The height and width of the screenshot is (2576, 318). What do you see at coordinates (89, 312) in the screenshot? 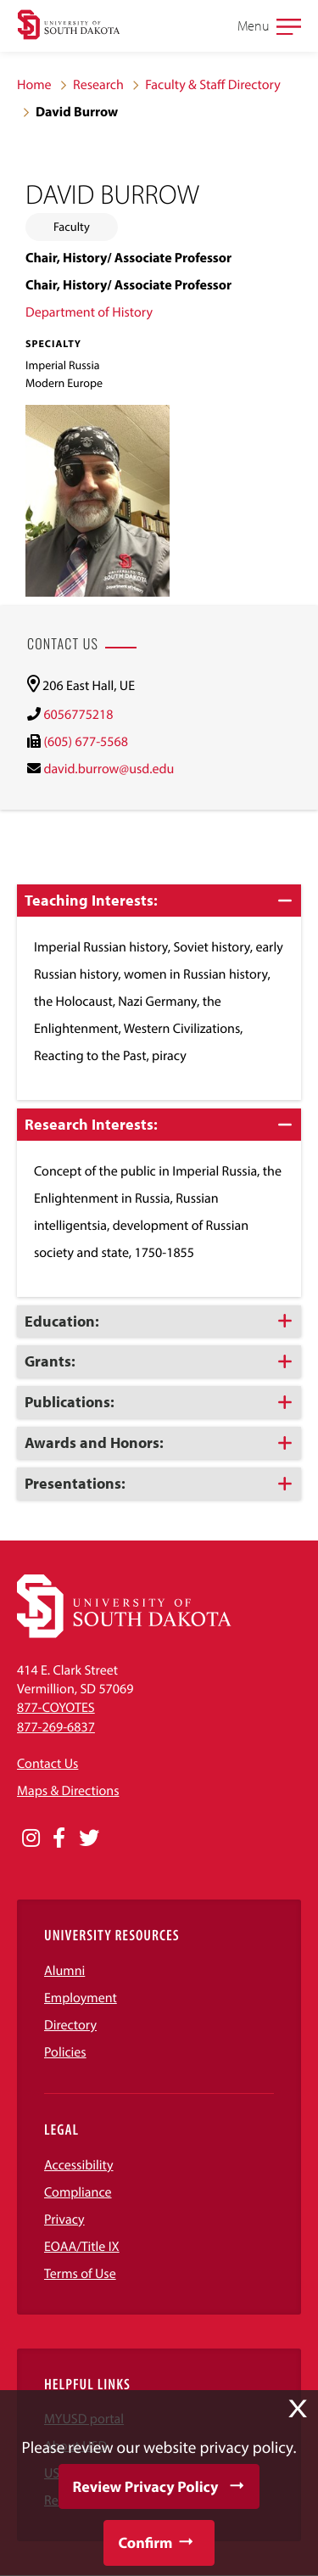
I see `Department of History` at bounding box center [89, 312].